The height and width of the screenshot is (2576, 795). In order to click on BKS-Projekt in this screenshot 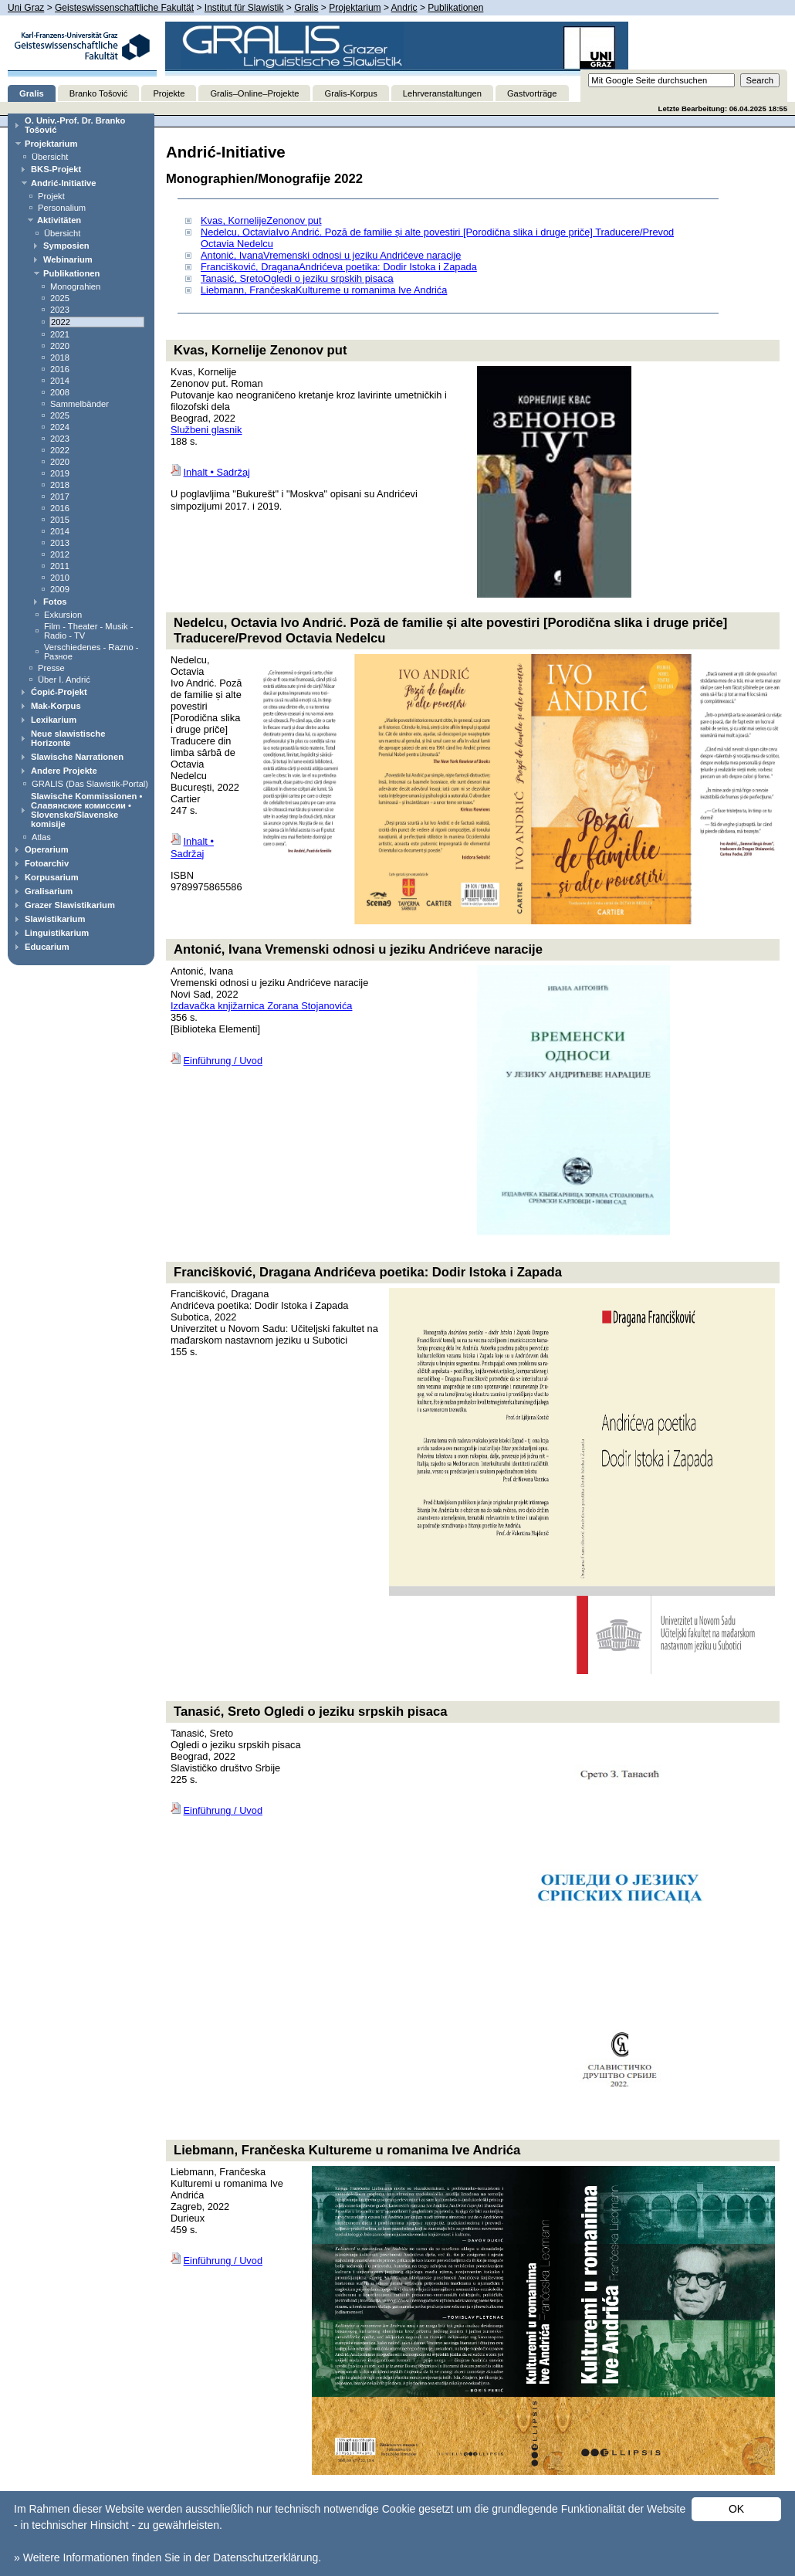, I will do `click(56, 169)`.